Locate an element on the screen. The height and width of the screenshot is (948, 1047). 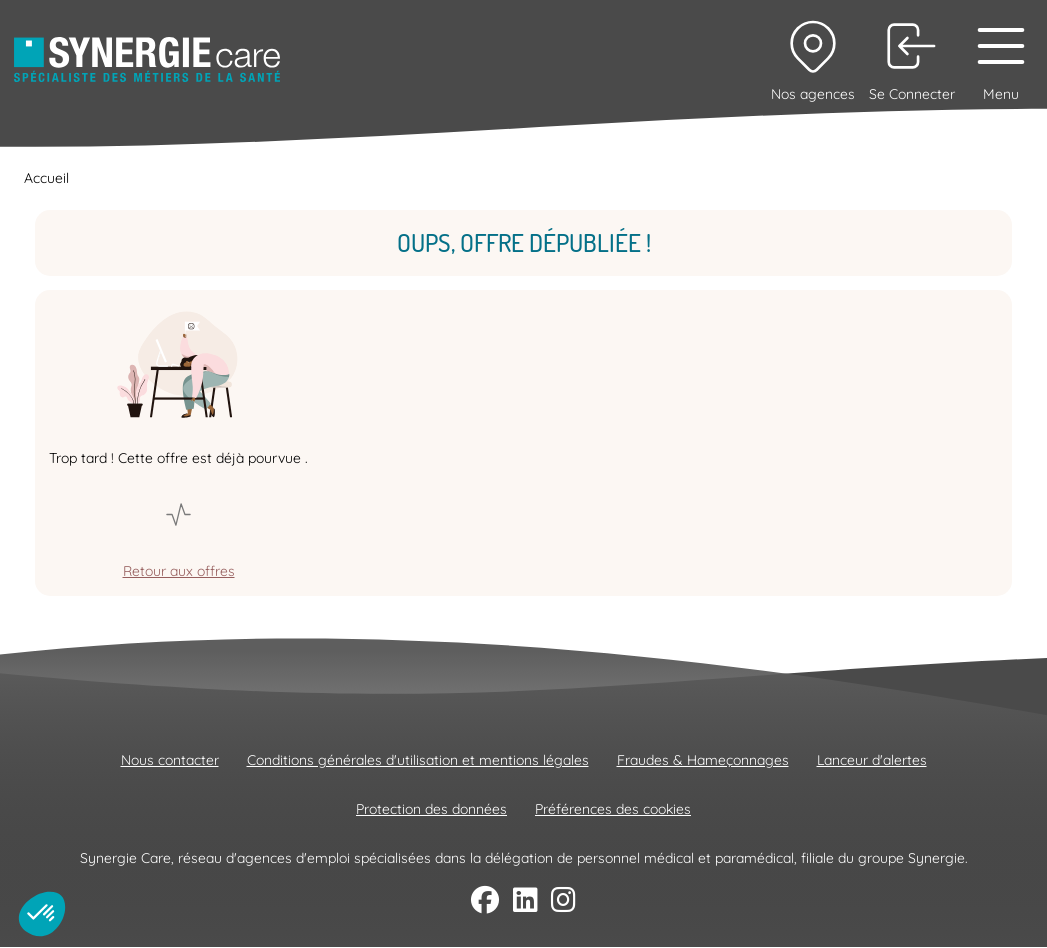
Retour aux offres is located at coordinates (179, 571).